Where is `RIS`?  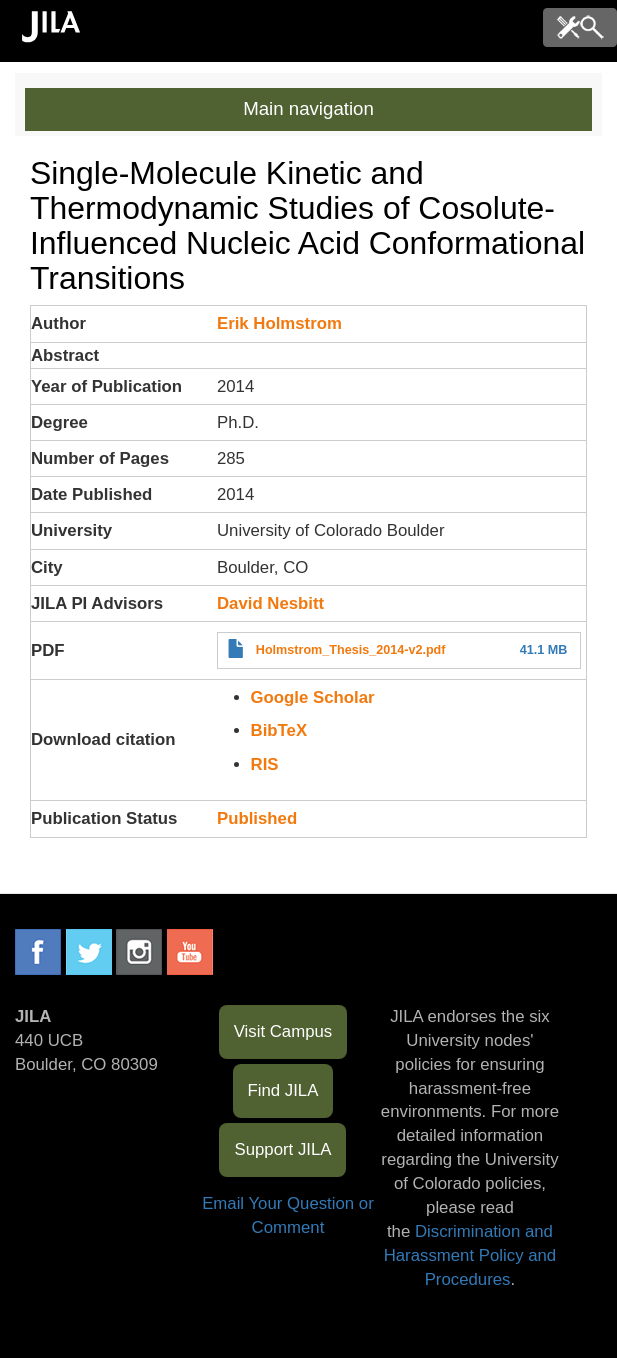
RIS is located at coordinates (265, 764).